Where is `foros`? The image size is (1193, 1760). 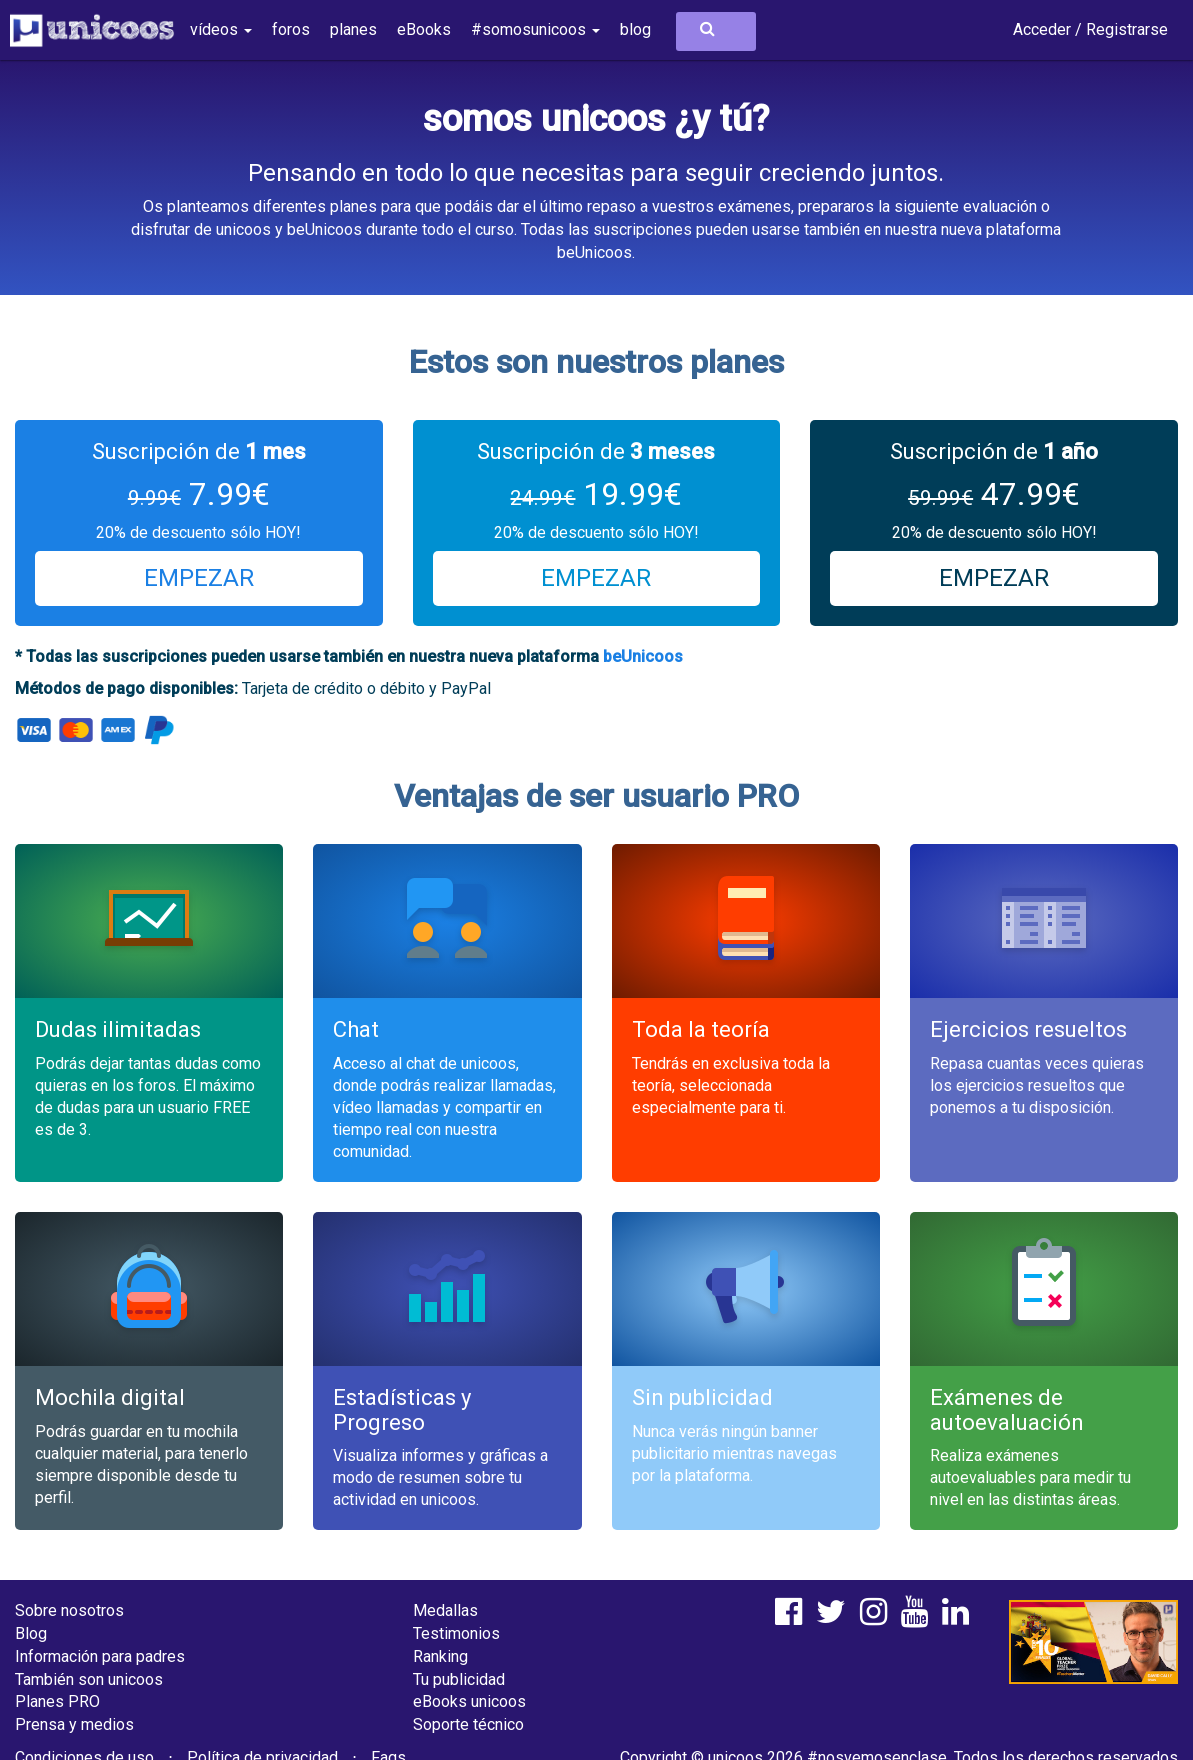 foros is located at coordinates (291, 29).